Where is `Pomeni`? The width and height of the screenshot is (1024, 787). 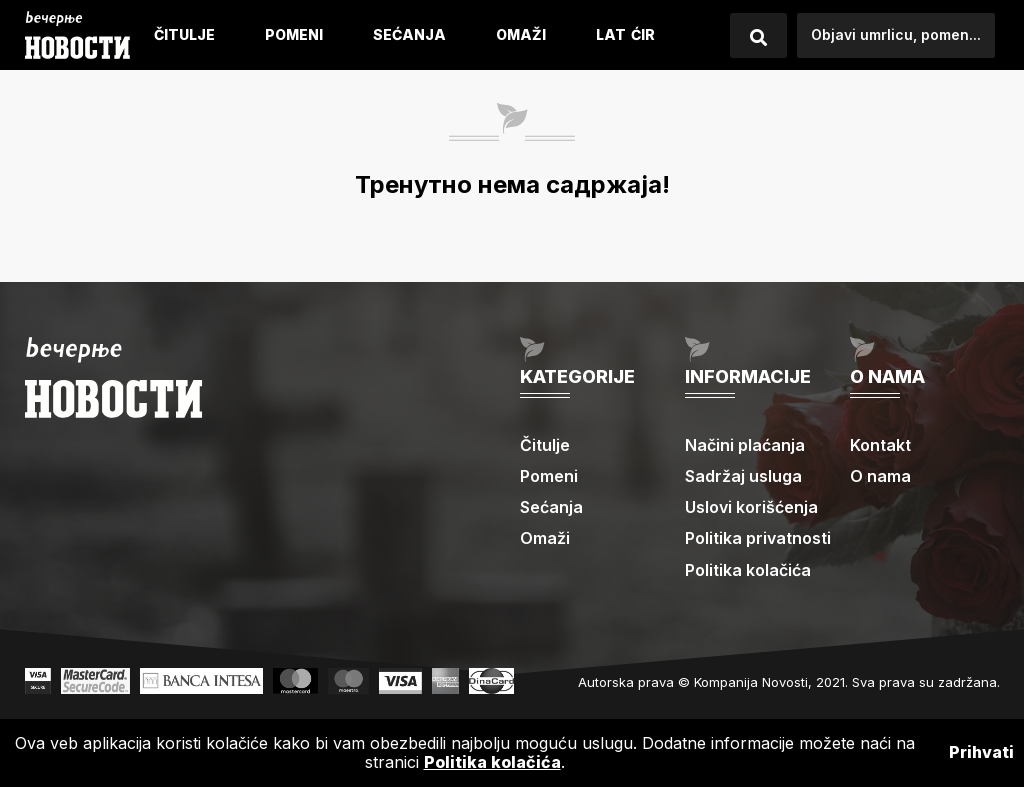
Pomeni is located at coordinates (294, 34).